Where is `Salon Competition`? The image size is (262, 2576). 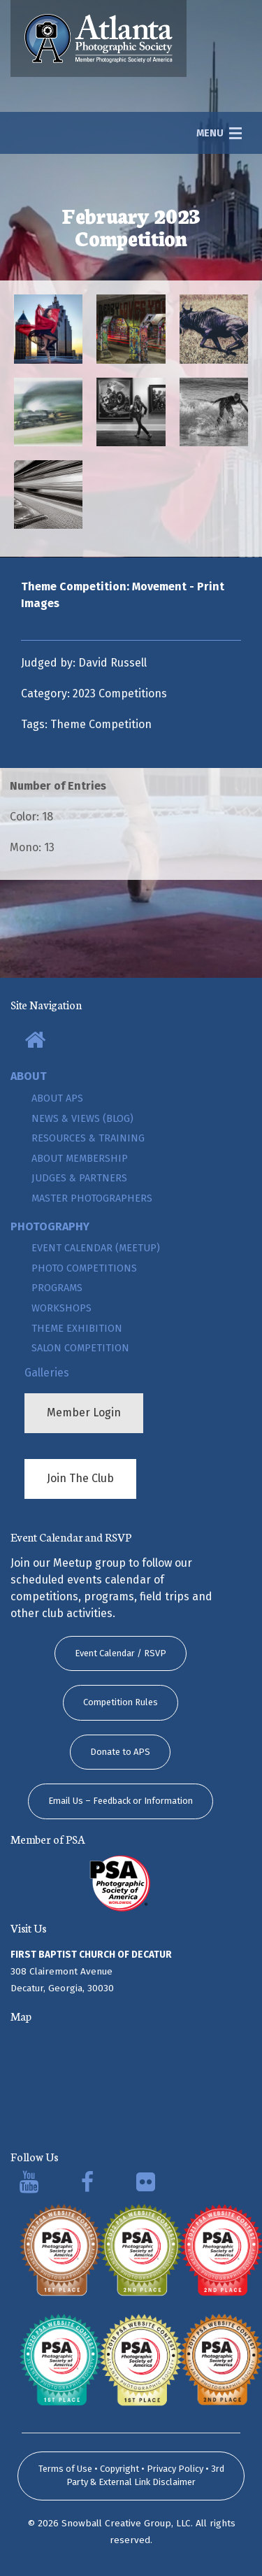
Salon Competition is located at coordinates (80, 1348).